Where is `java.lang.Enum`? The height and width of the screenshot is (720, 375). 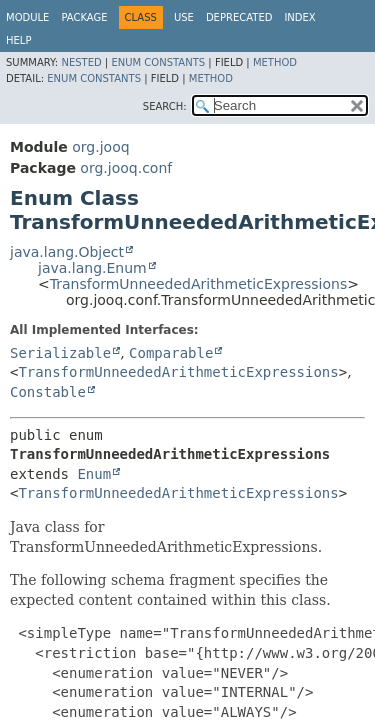 java.lang.Enum is located at coordinates (92, 268).